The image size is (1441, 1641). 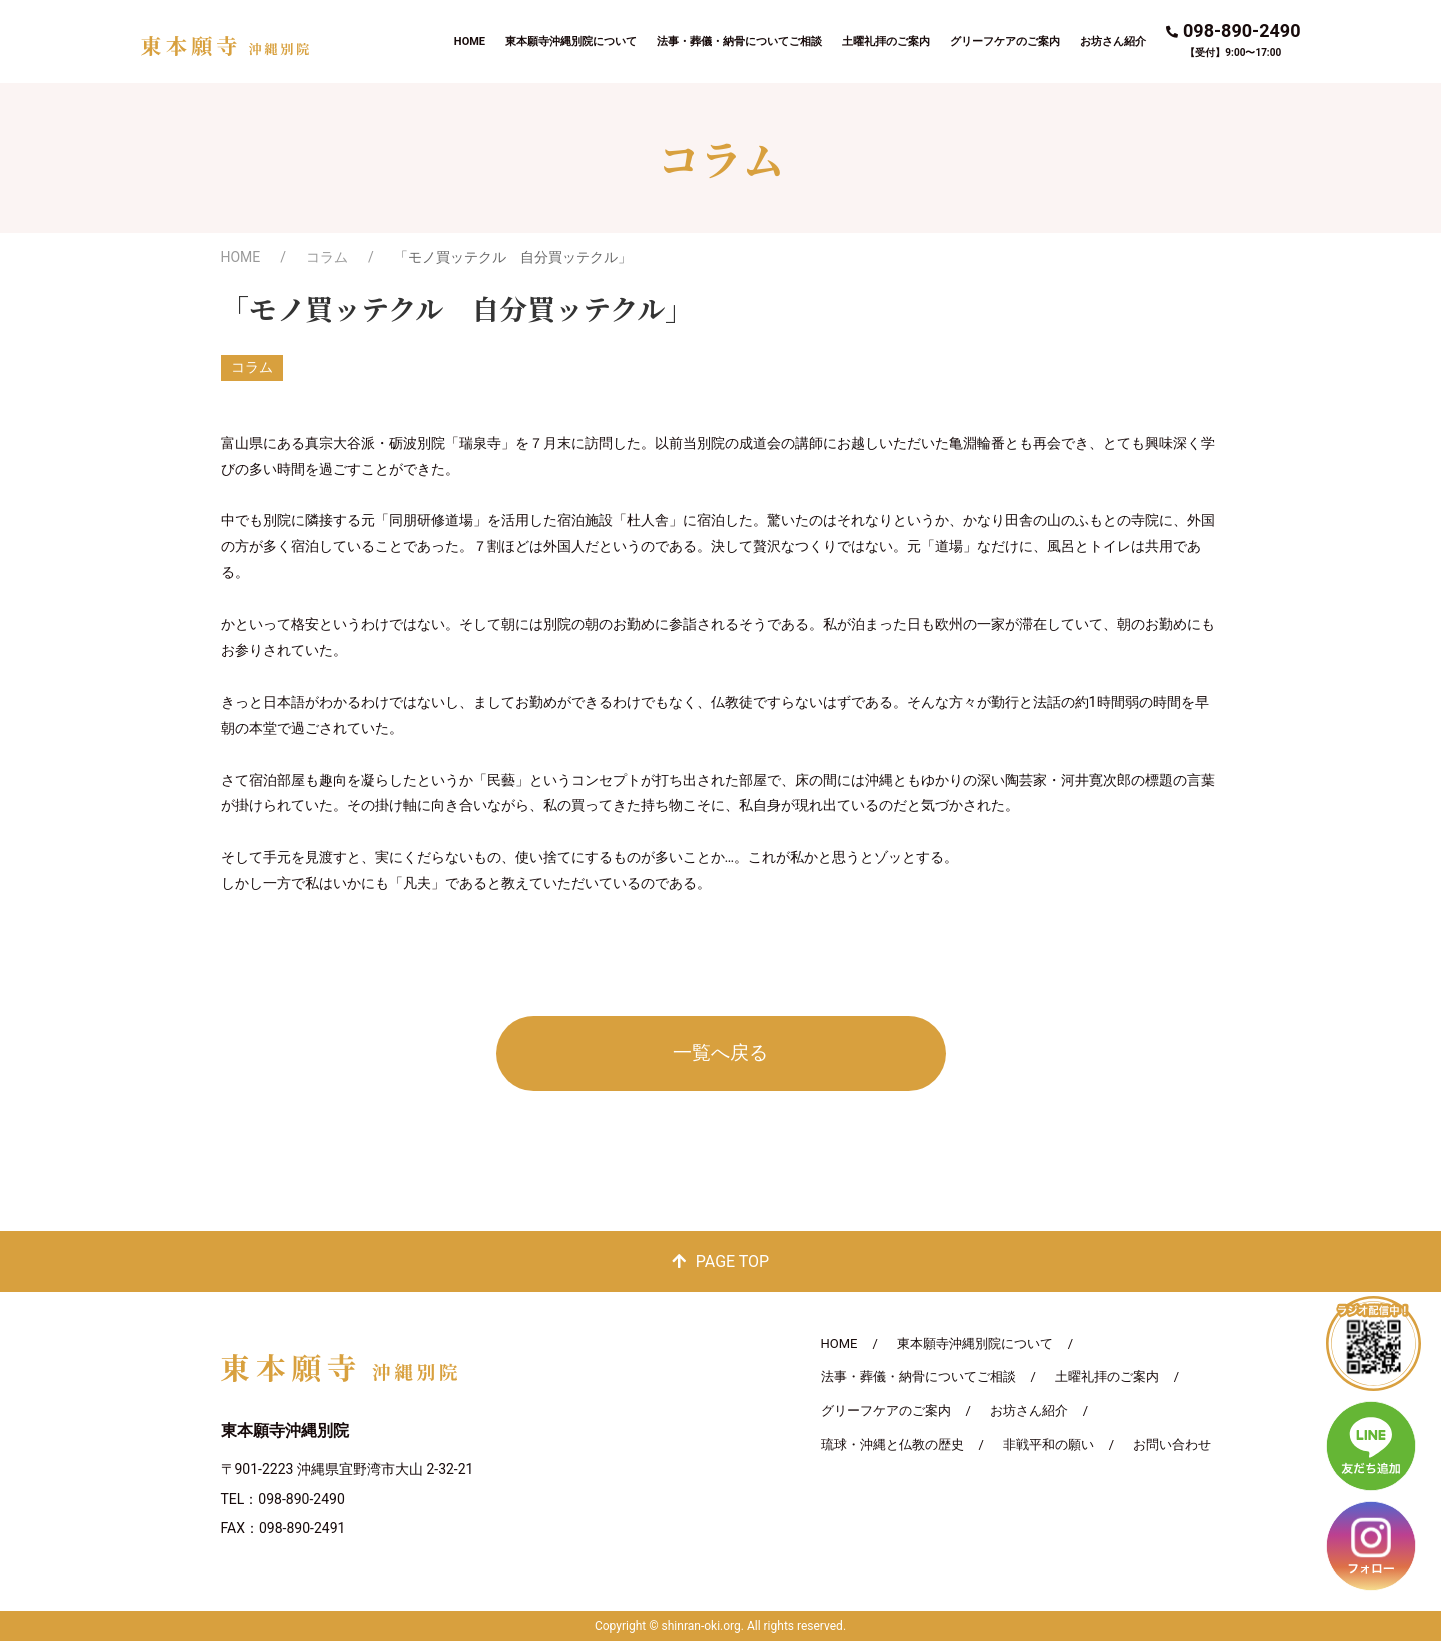 What do you see at coordinates (1172, 1444) in the screenshot?
I see `お問い合わせ` at bounding box center [1172, 1444].